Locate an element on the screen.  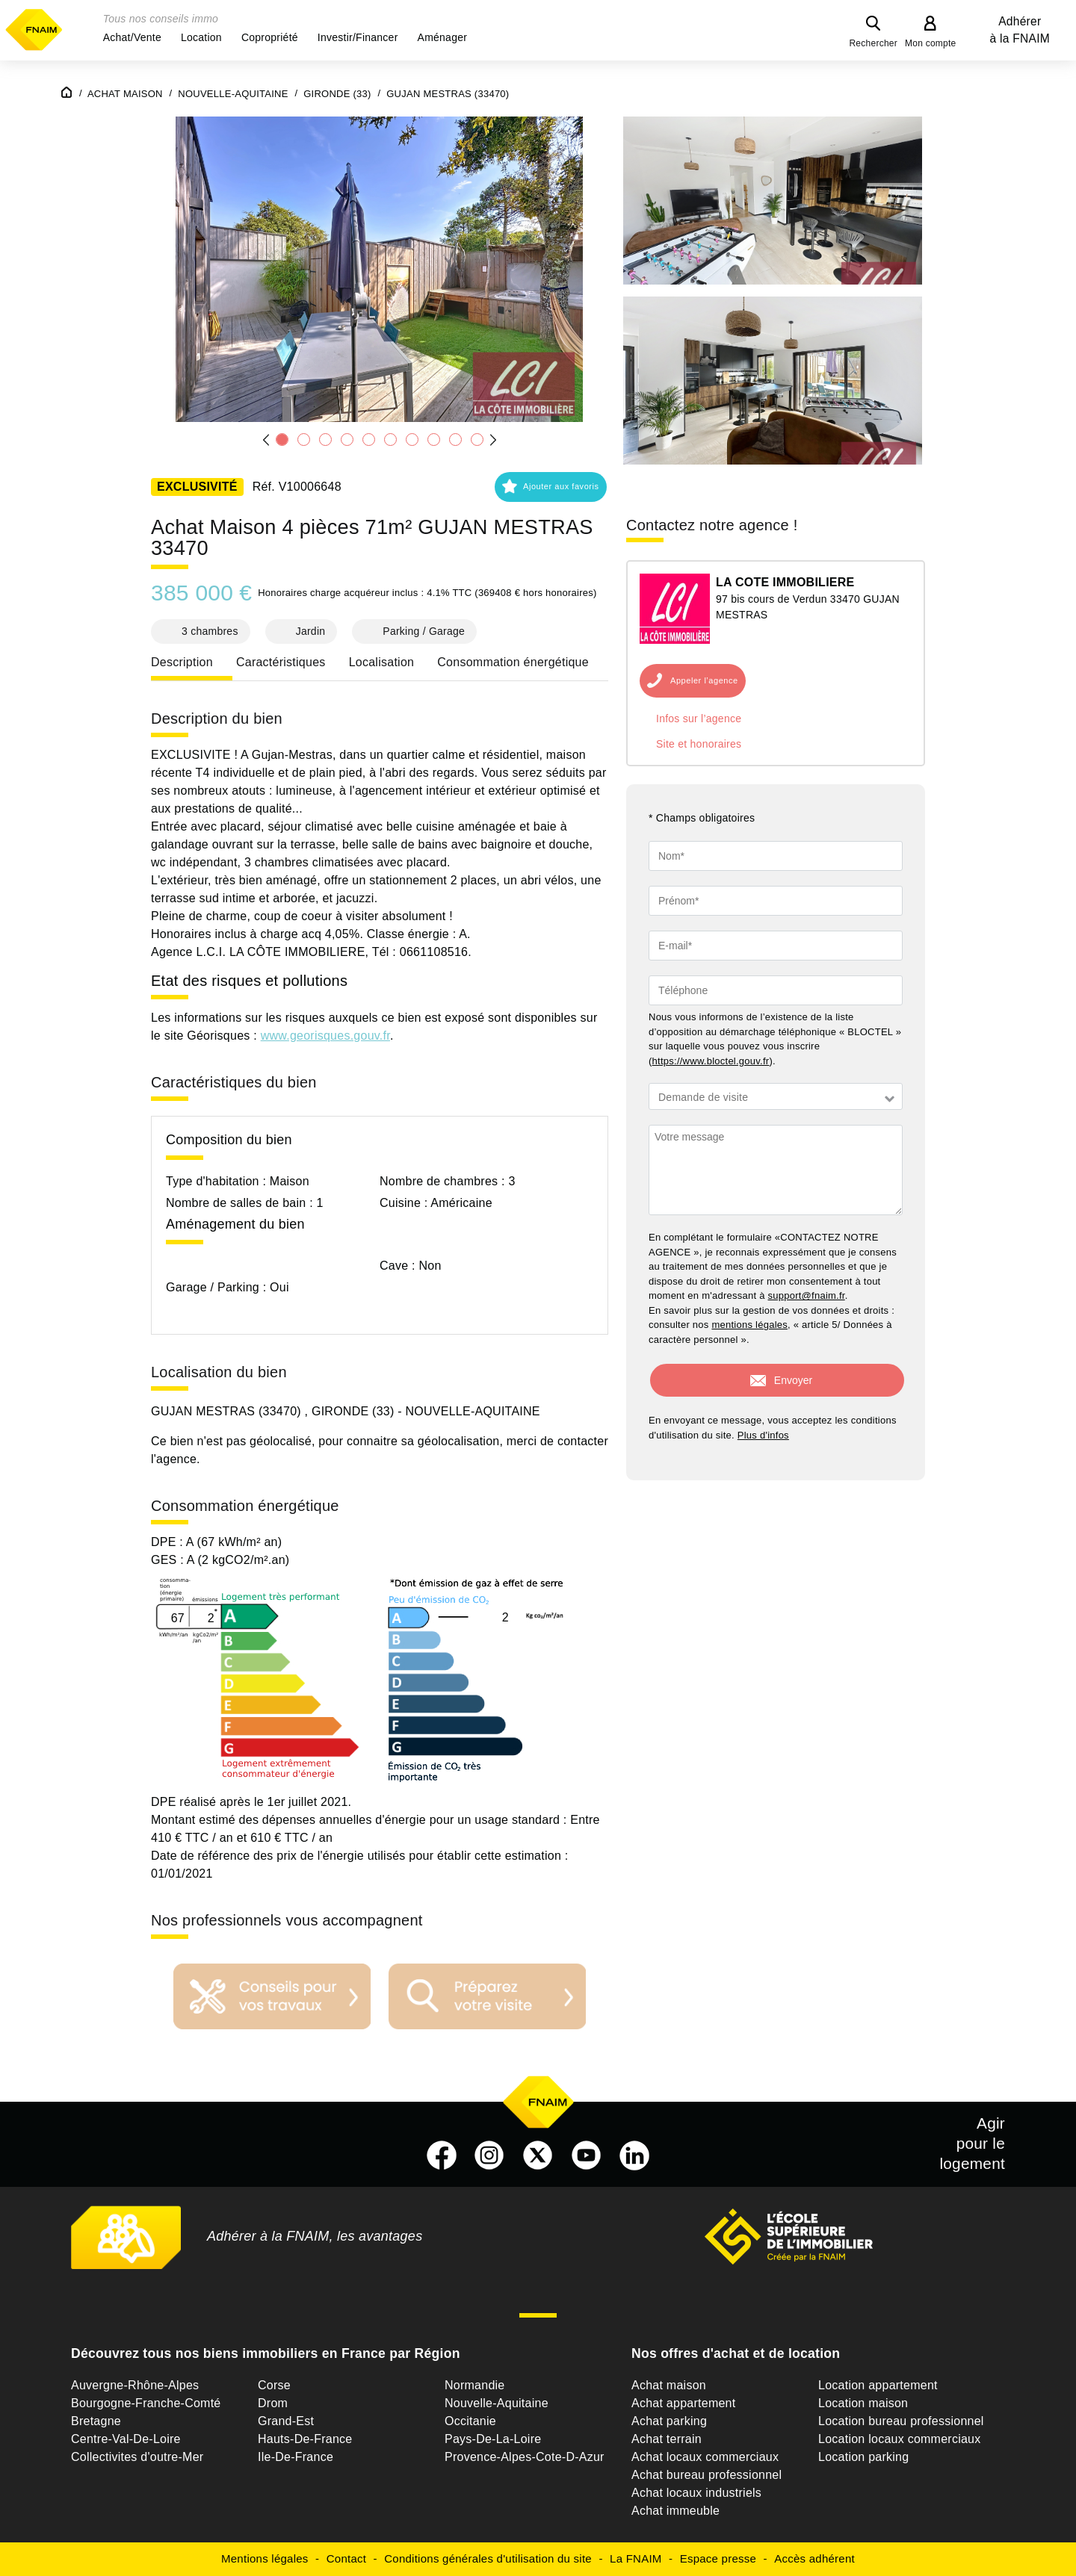
Location maison is located at coordinates (863, 2403).